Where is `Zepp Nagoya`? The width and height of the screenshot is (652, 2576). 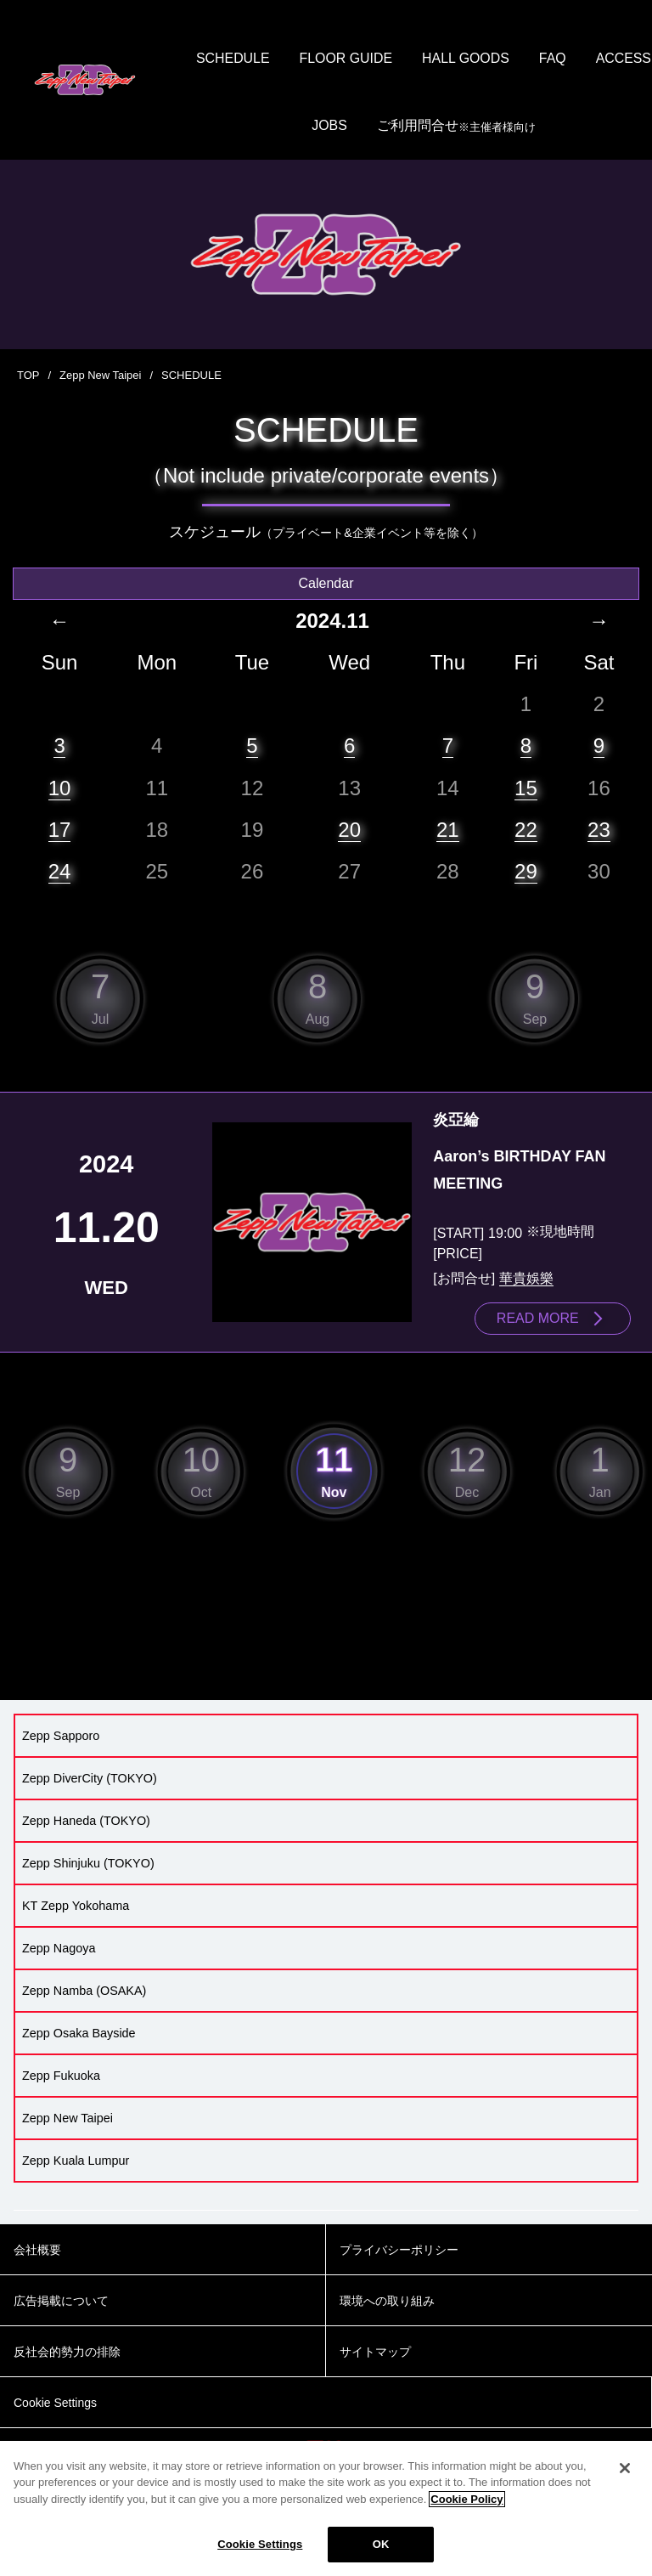 Zepp Nagoya is located at coordinates (58, 1949).